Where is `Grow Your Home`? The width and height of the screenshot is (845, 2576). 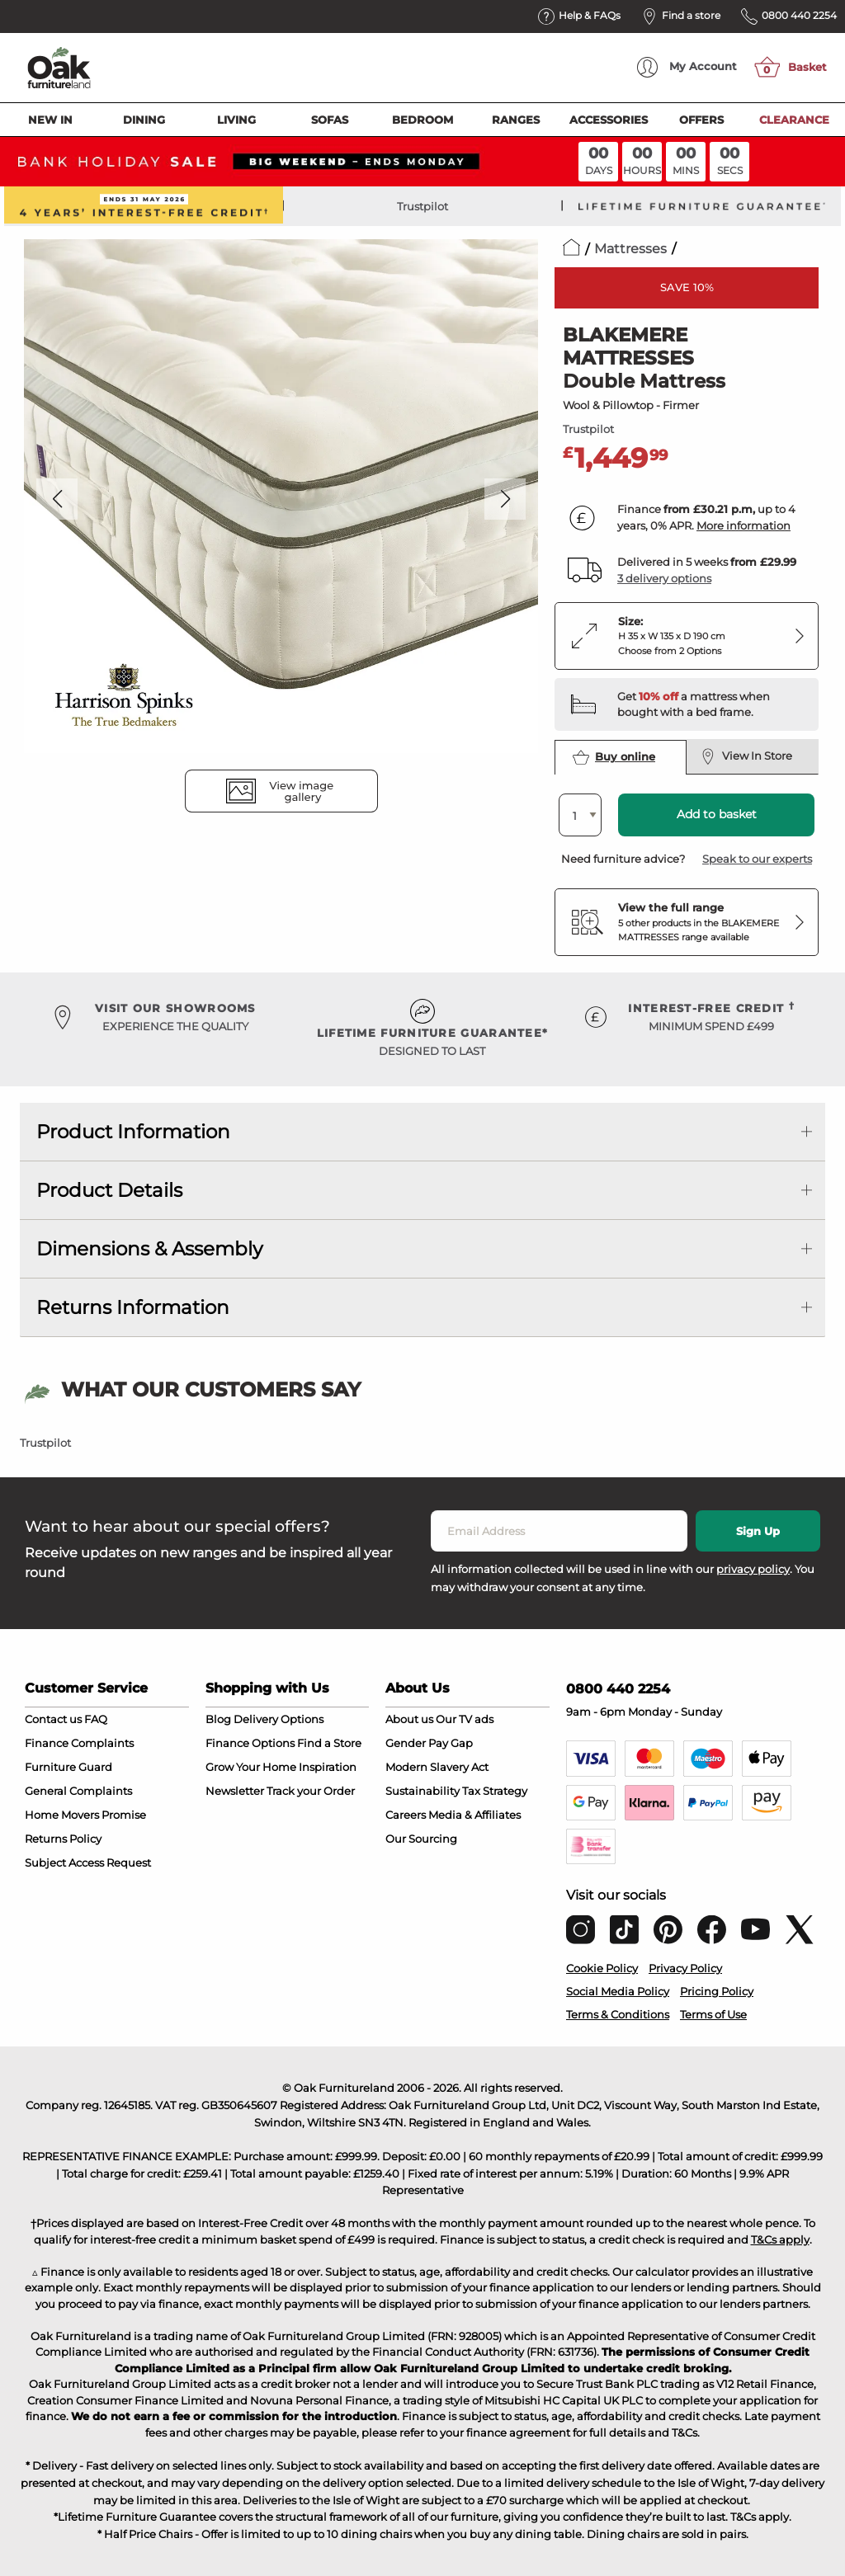 Grow Your Home is located at coordinates (250, 1766).